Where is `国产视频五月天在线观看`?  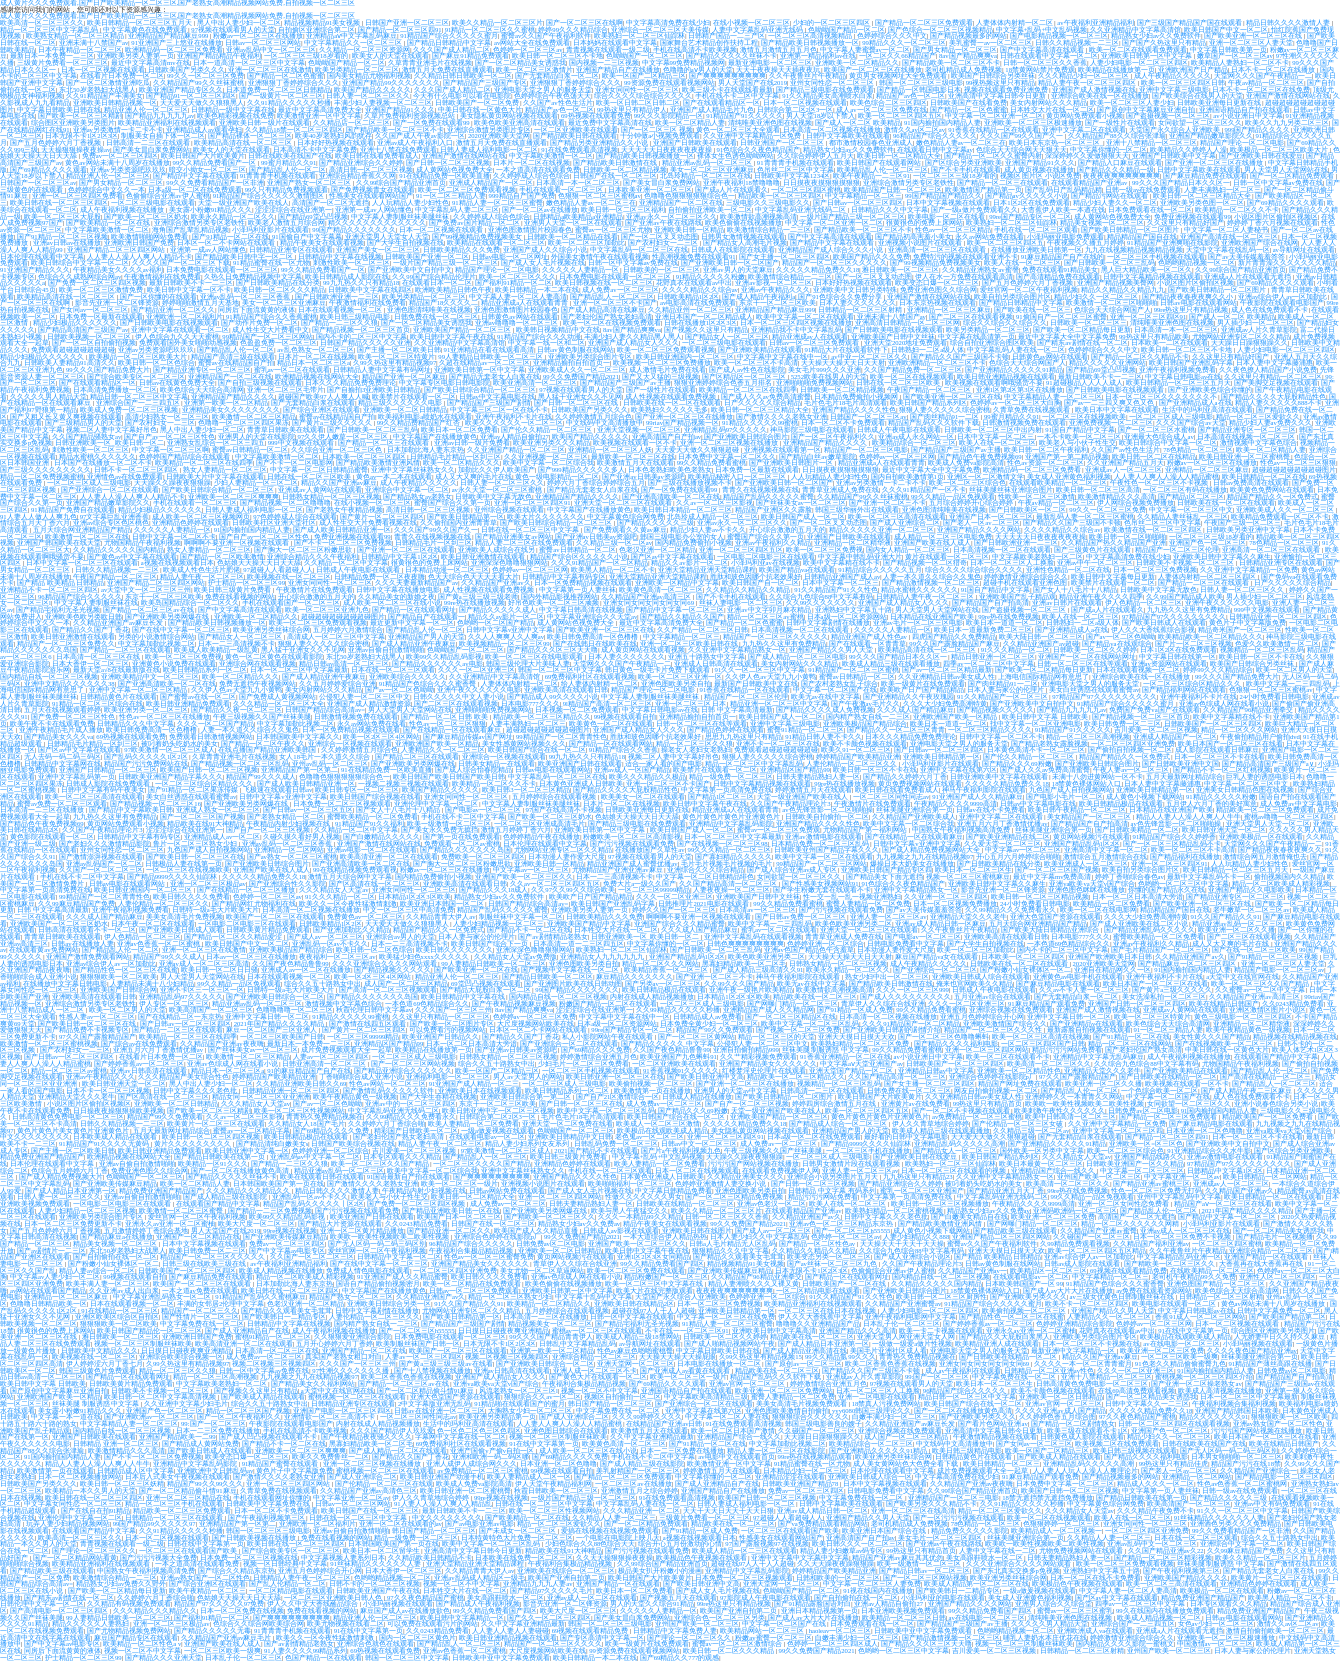 国产视频五月天在线观看 is located at coordinates (678, 1597).